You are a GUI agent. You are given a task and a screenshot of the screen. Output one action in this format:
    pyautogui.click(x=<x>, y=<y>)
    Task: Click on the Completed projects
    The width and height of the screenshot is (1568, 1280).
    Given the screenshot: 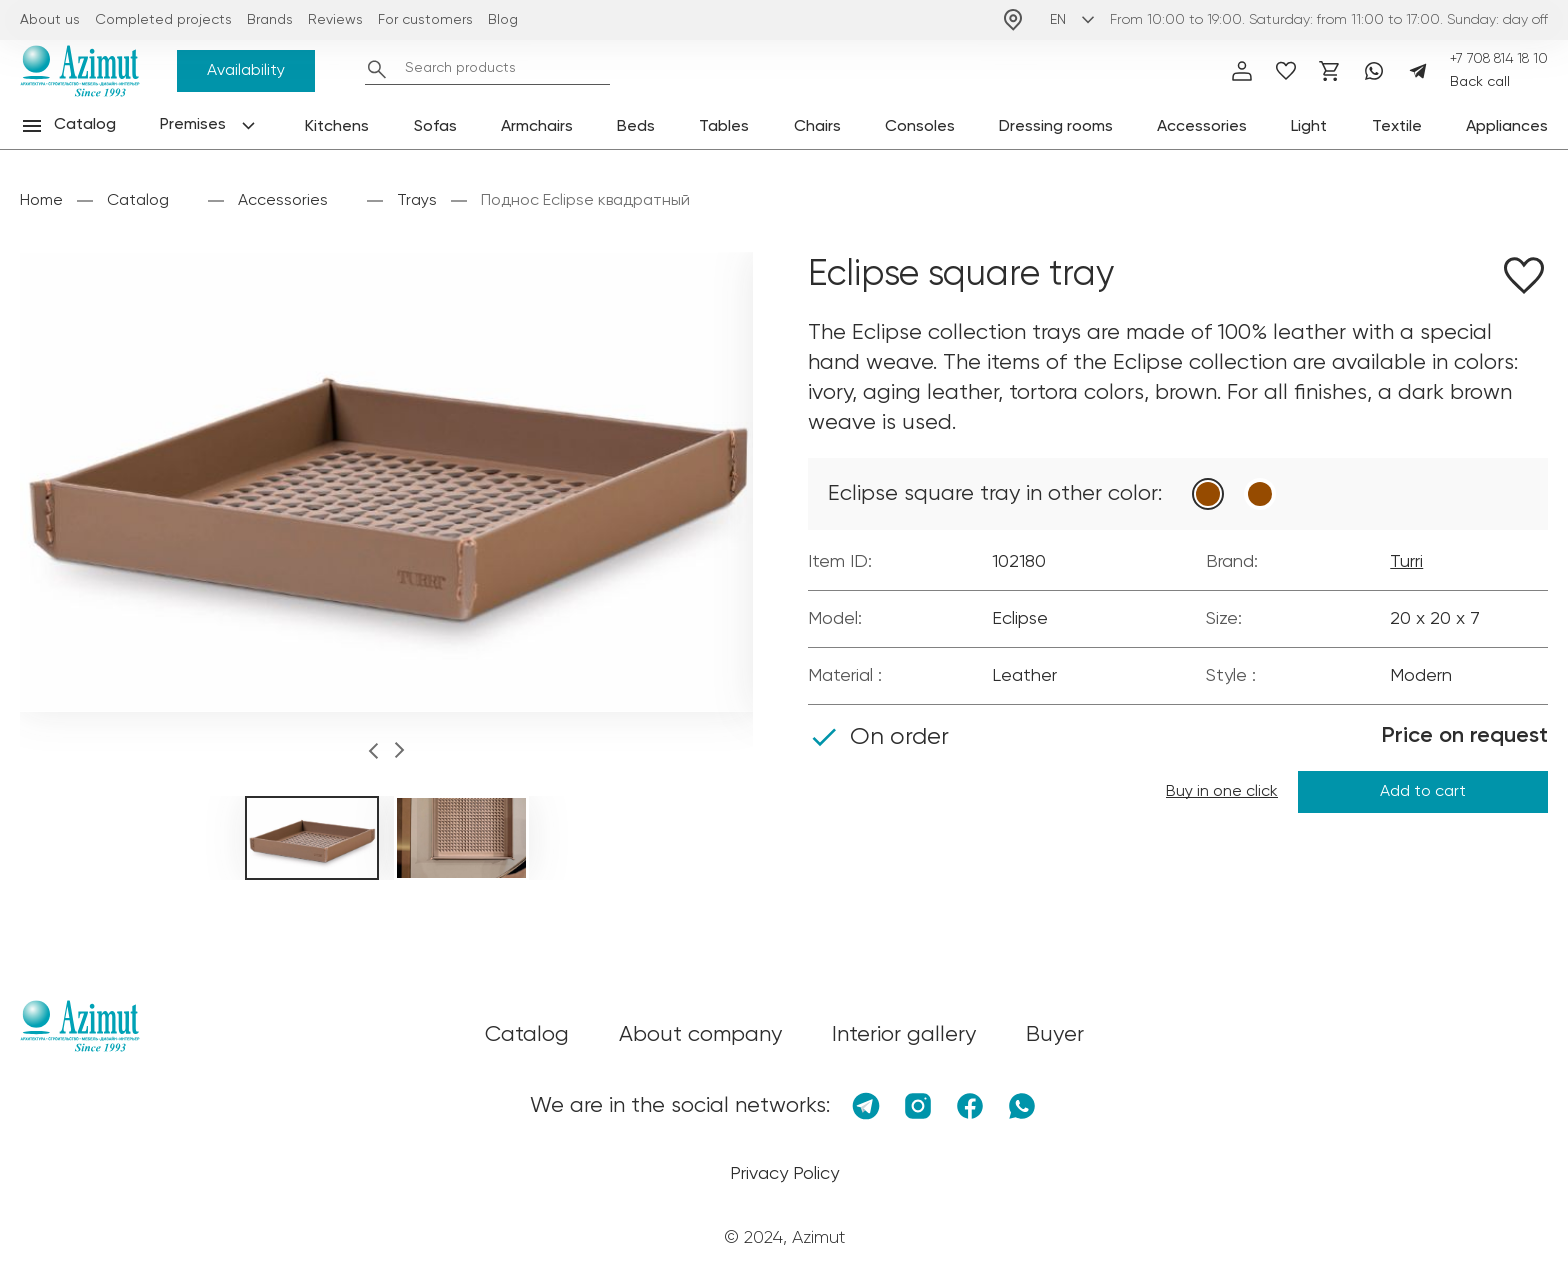 What is the action you would take?
    pyautogui.click(x=163, y=20)
    